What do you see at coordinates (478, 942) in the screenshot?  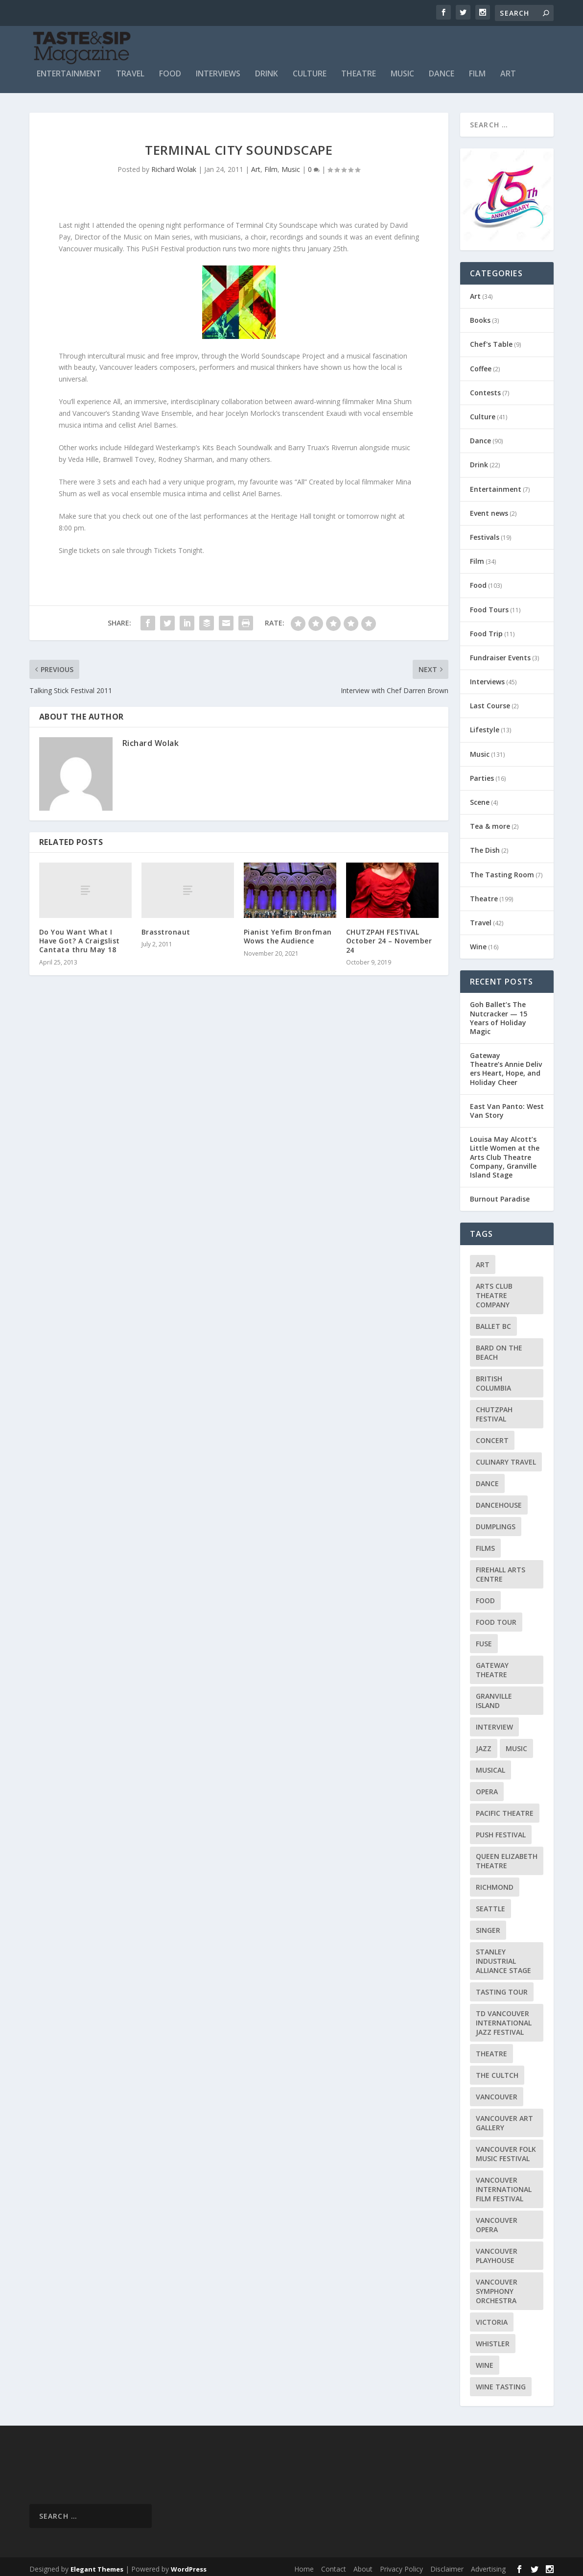 I see `Wine` at bounding box center [478, 942].